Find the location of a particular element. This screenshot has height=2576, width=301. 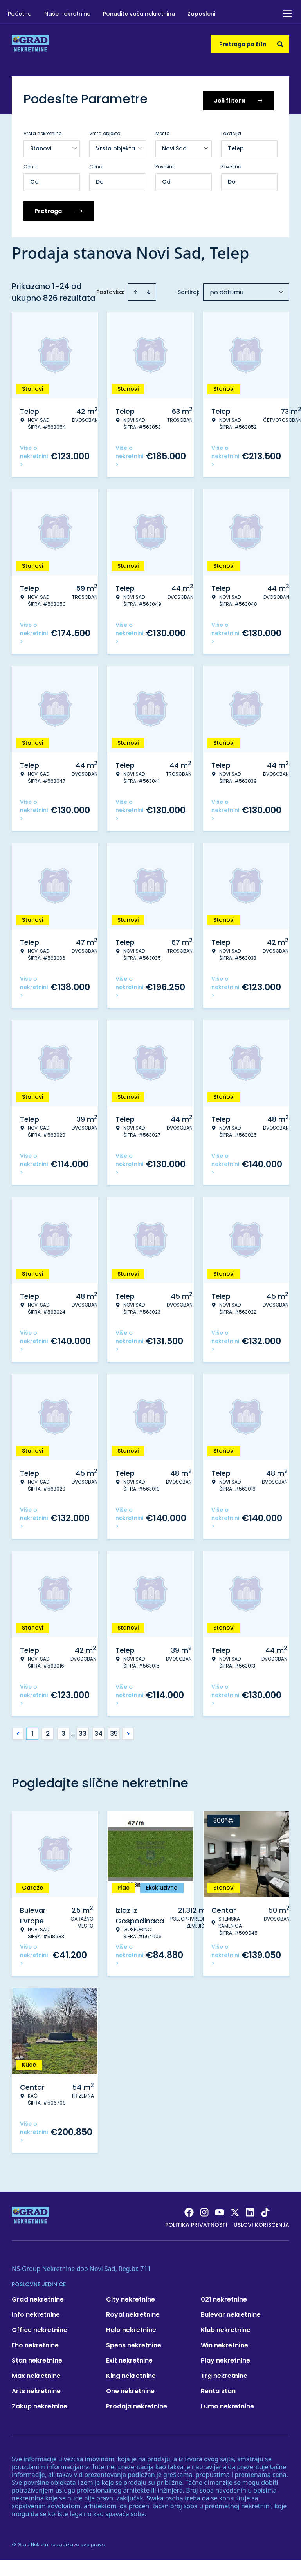

[Visit our Facebook page] is located at coordinates (189, 2209).